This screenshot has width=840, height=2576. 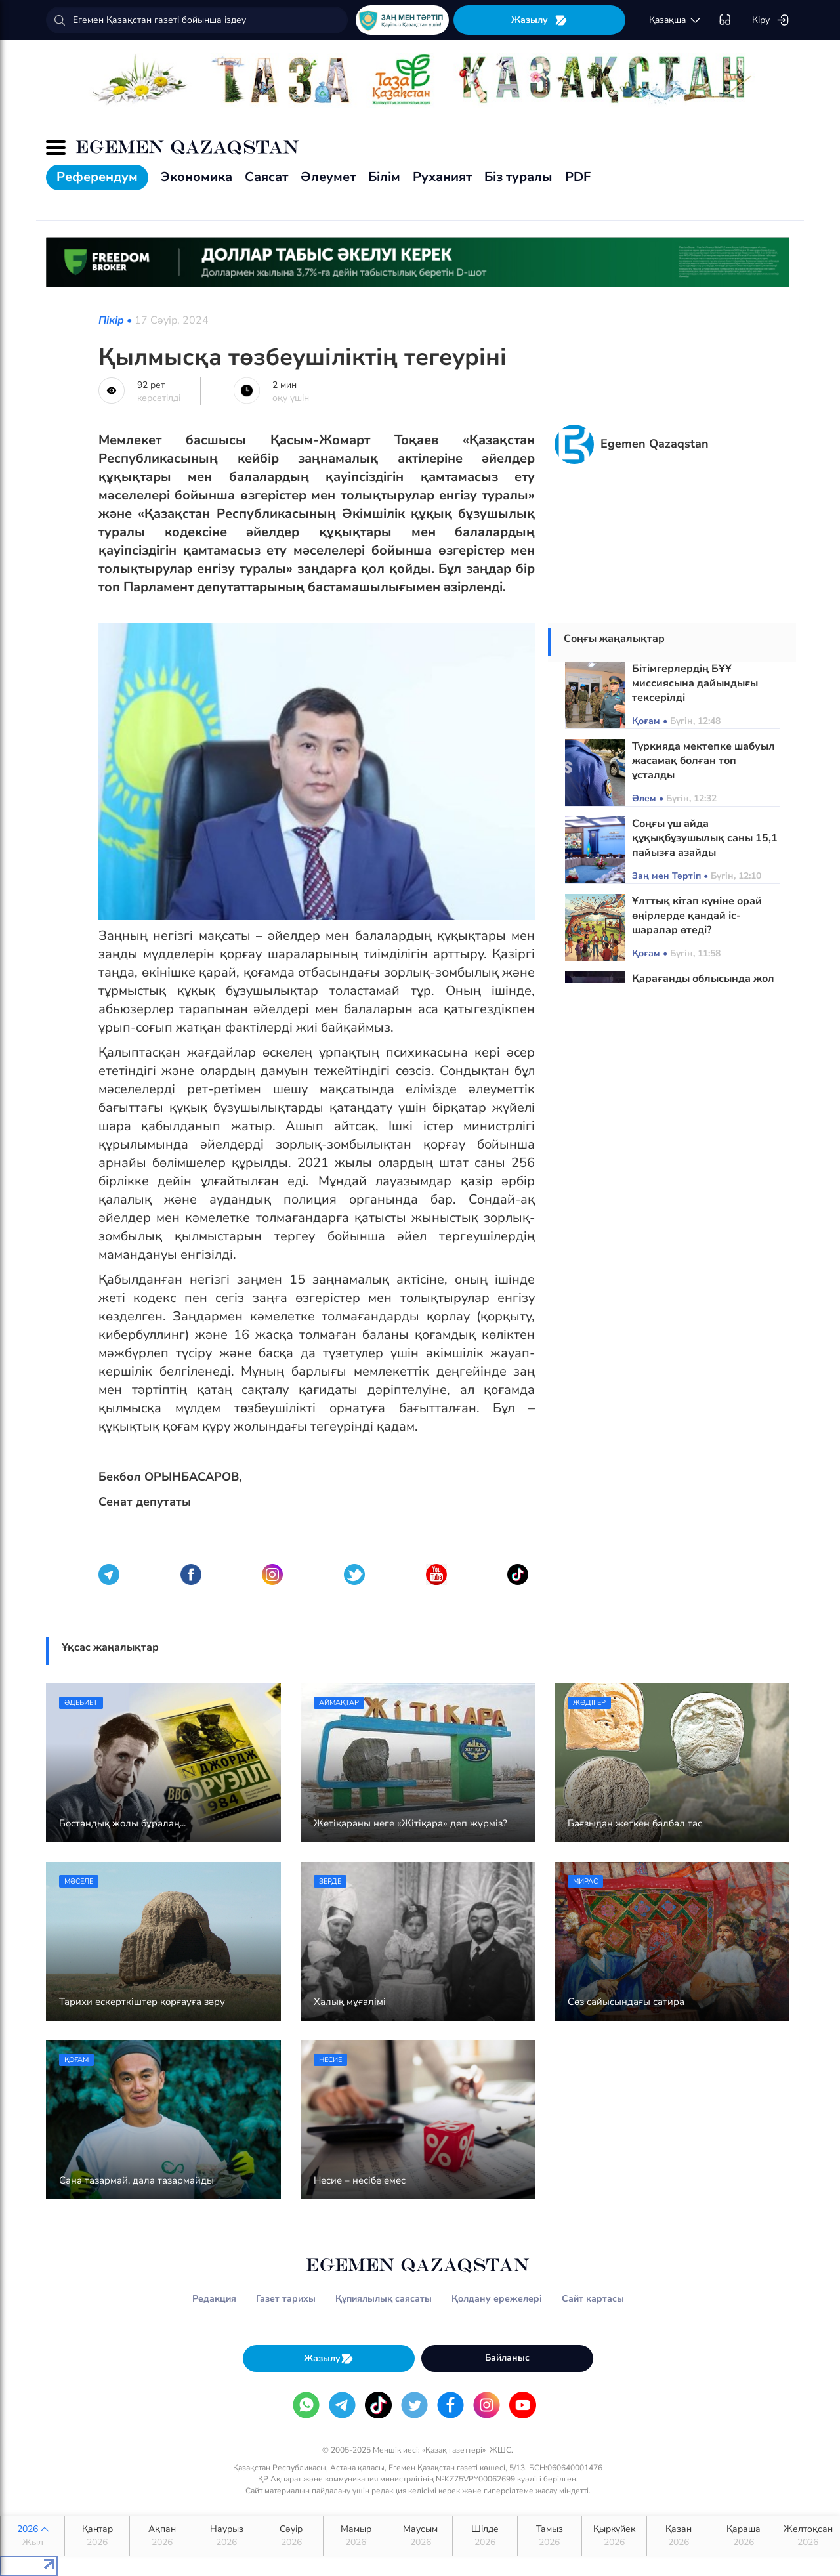 What do you see at coordinates (355, 2536) in the screenshot?
I see `Мамыр` at bounding box center [355, 2536].